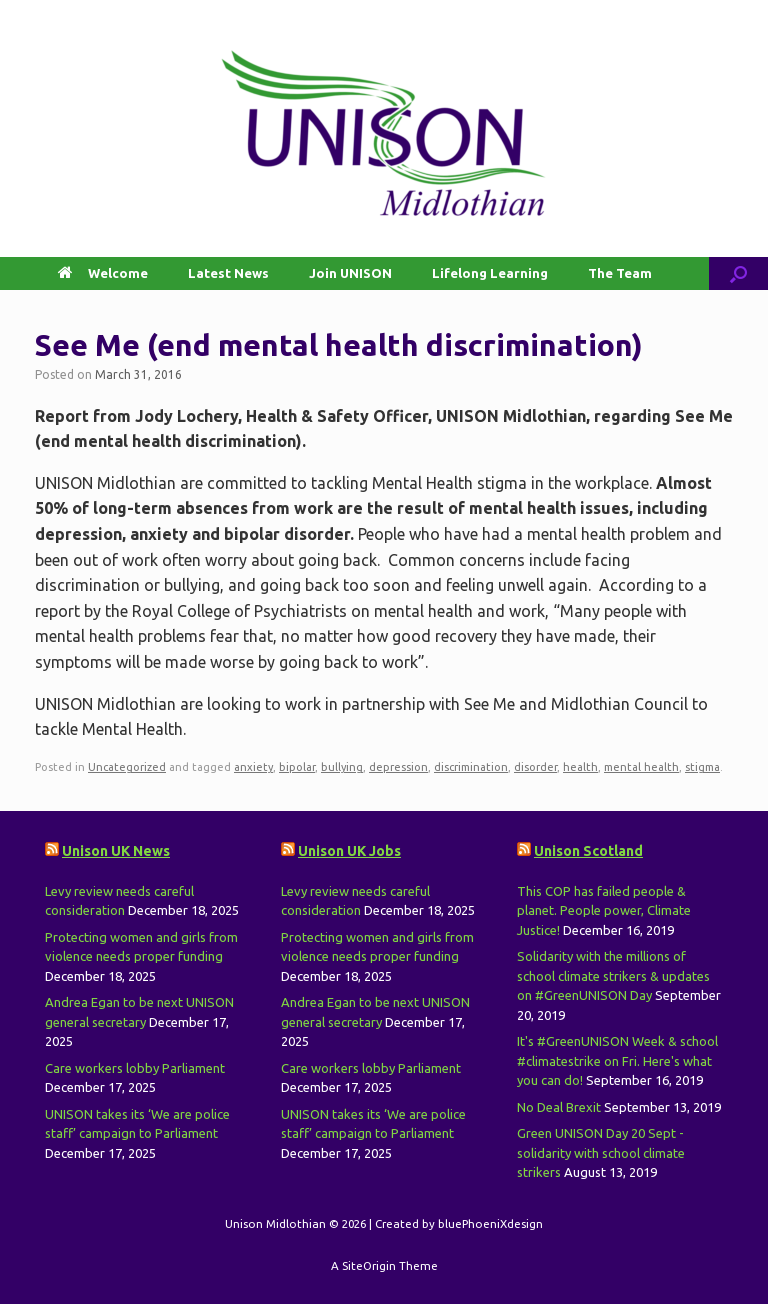 The height and width of the screenshot is (1304, 768). I want to click on Uncategorized, so click(127, 767).